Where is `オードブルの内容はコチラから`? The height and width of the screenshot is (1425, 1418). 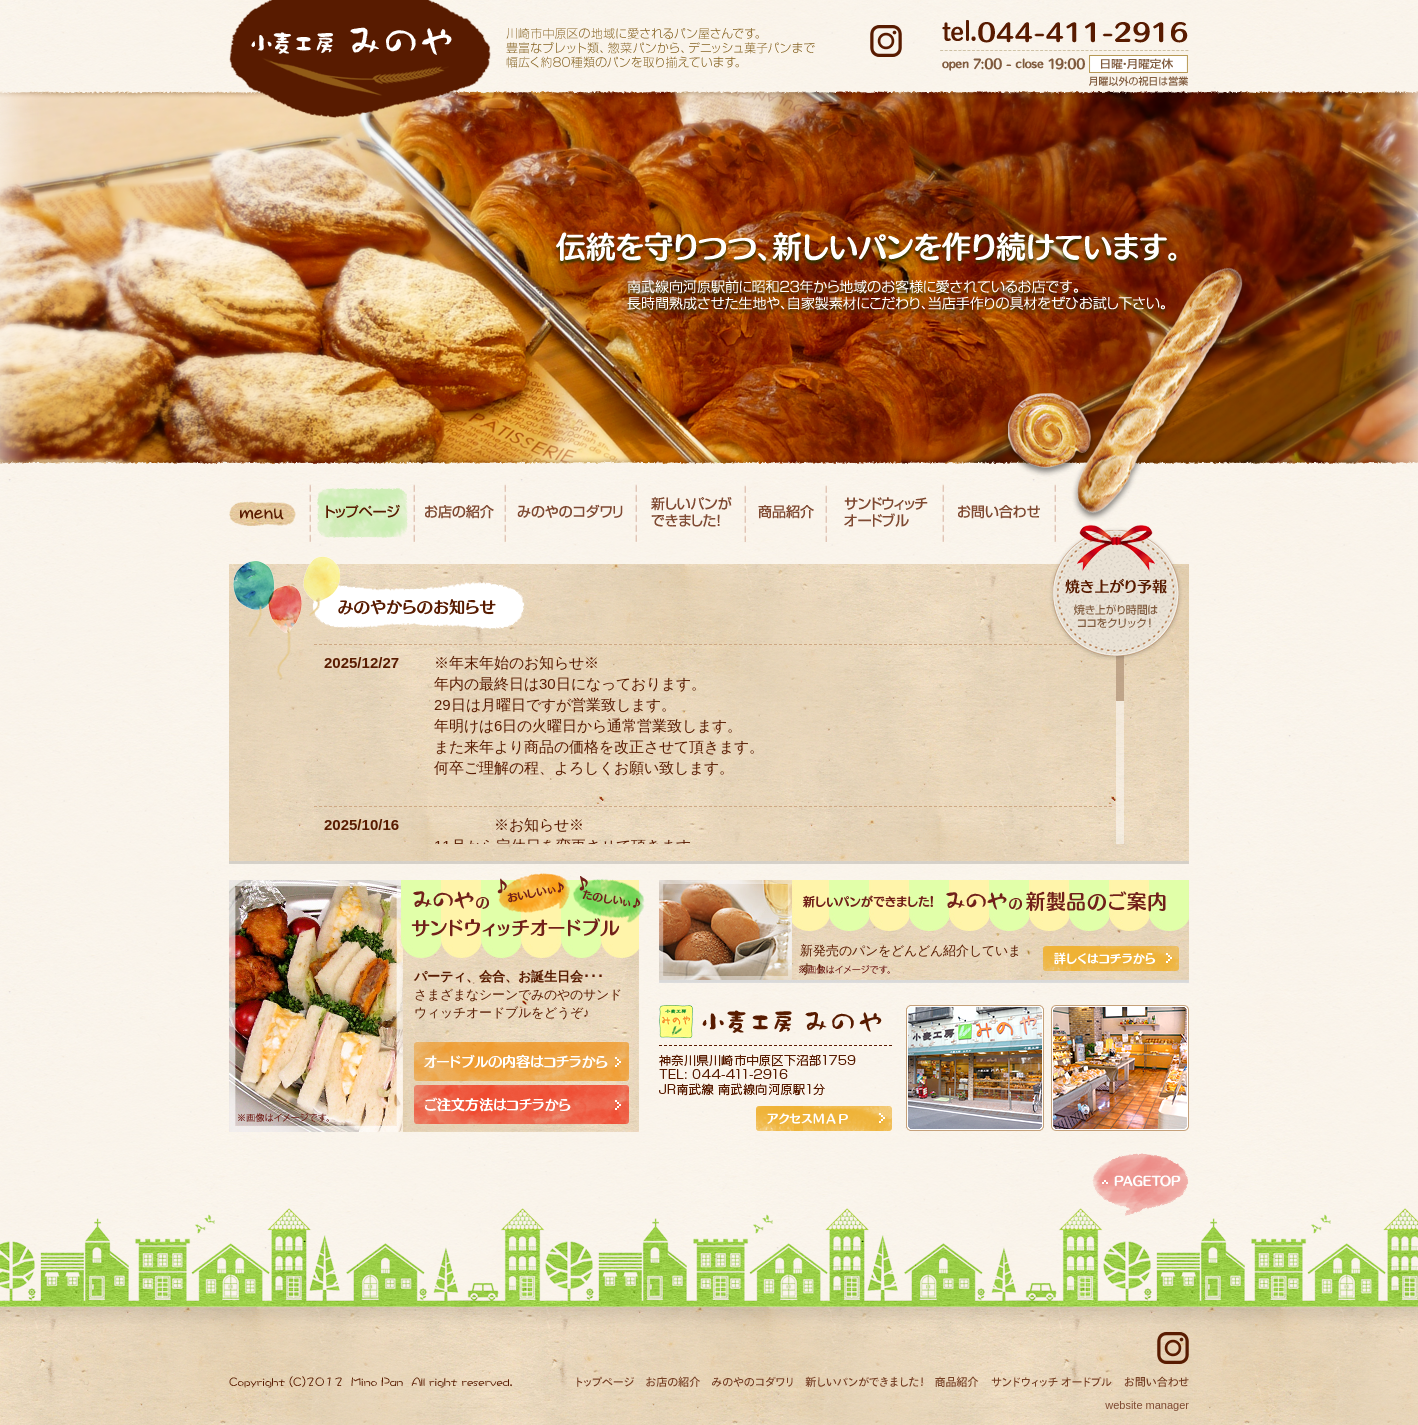
オードブルの内容はコチラから is located at coordinates (521, 1061).